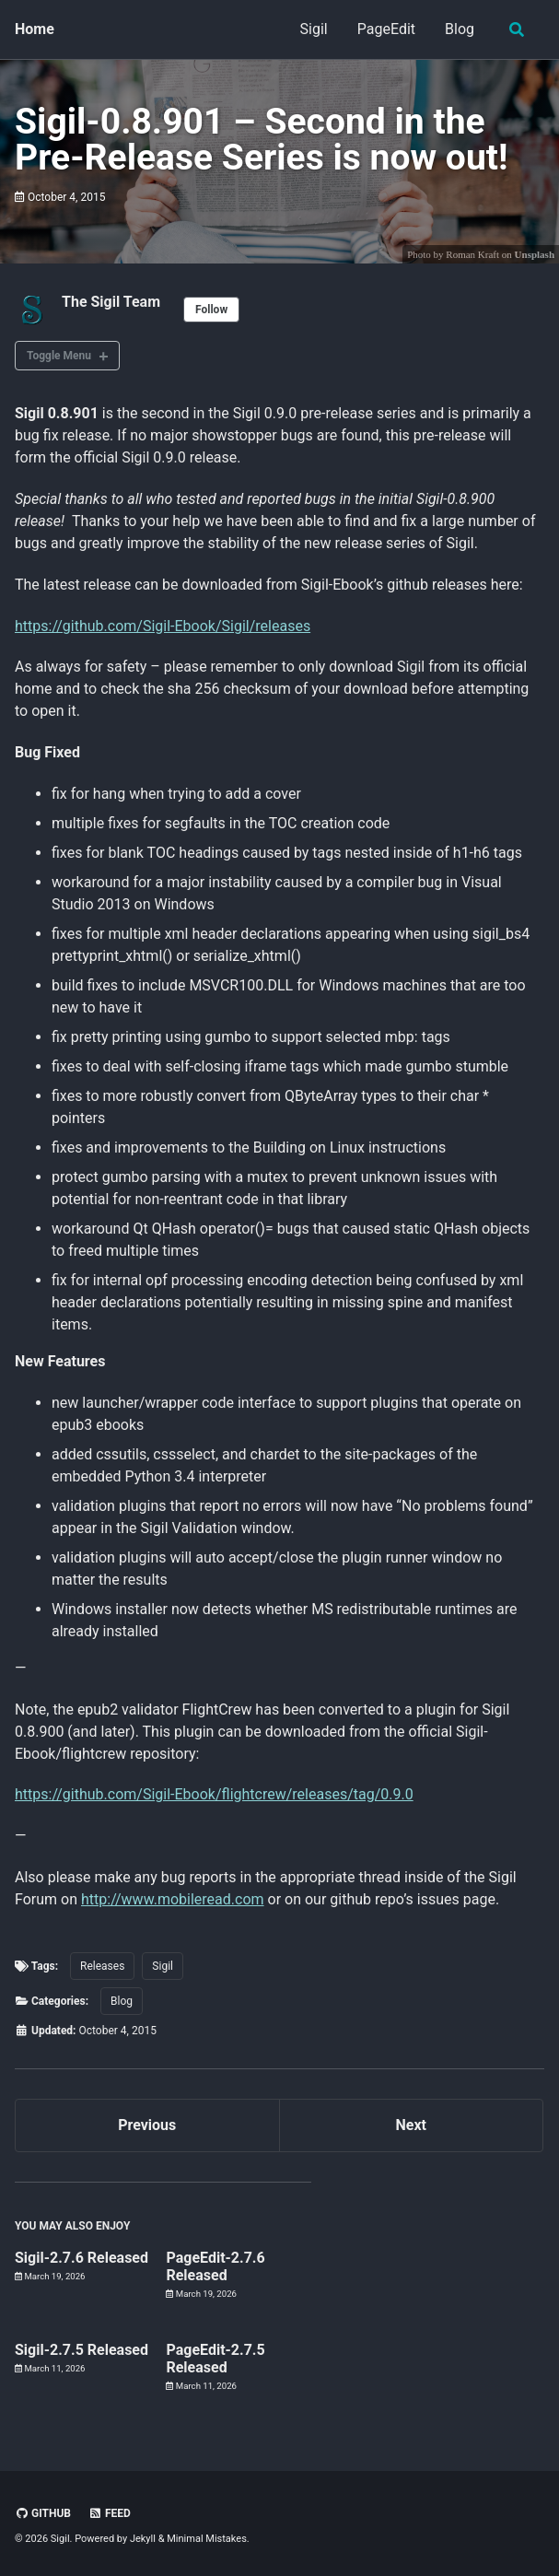  Describe the element at coordinates (102, 1966) in the screenshot. I see `Releases` at that location.